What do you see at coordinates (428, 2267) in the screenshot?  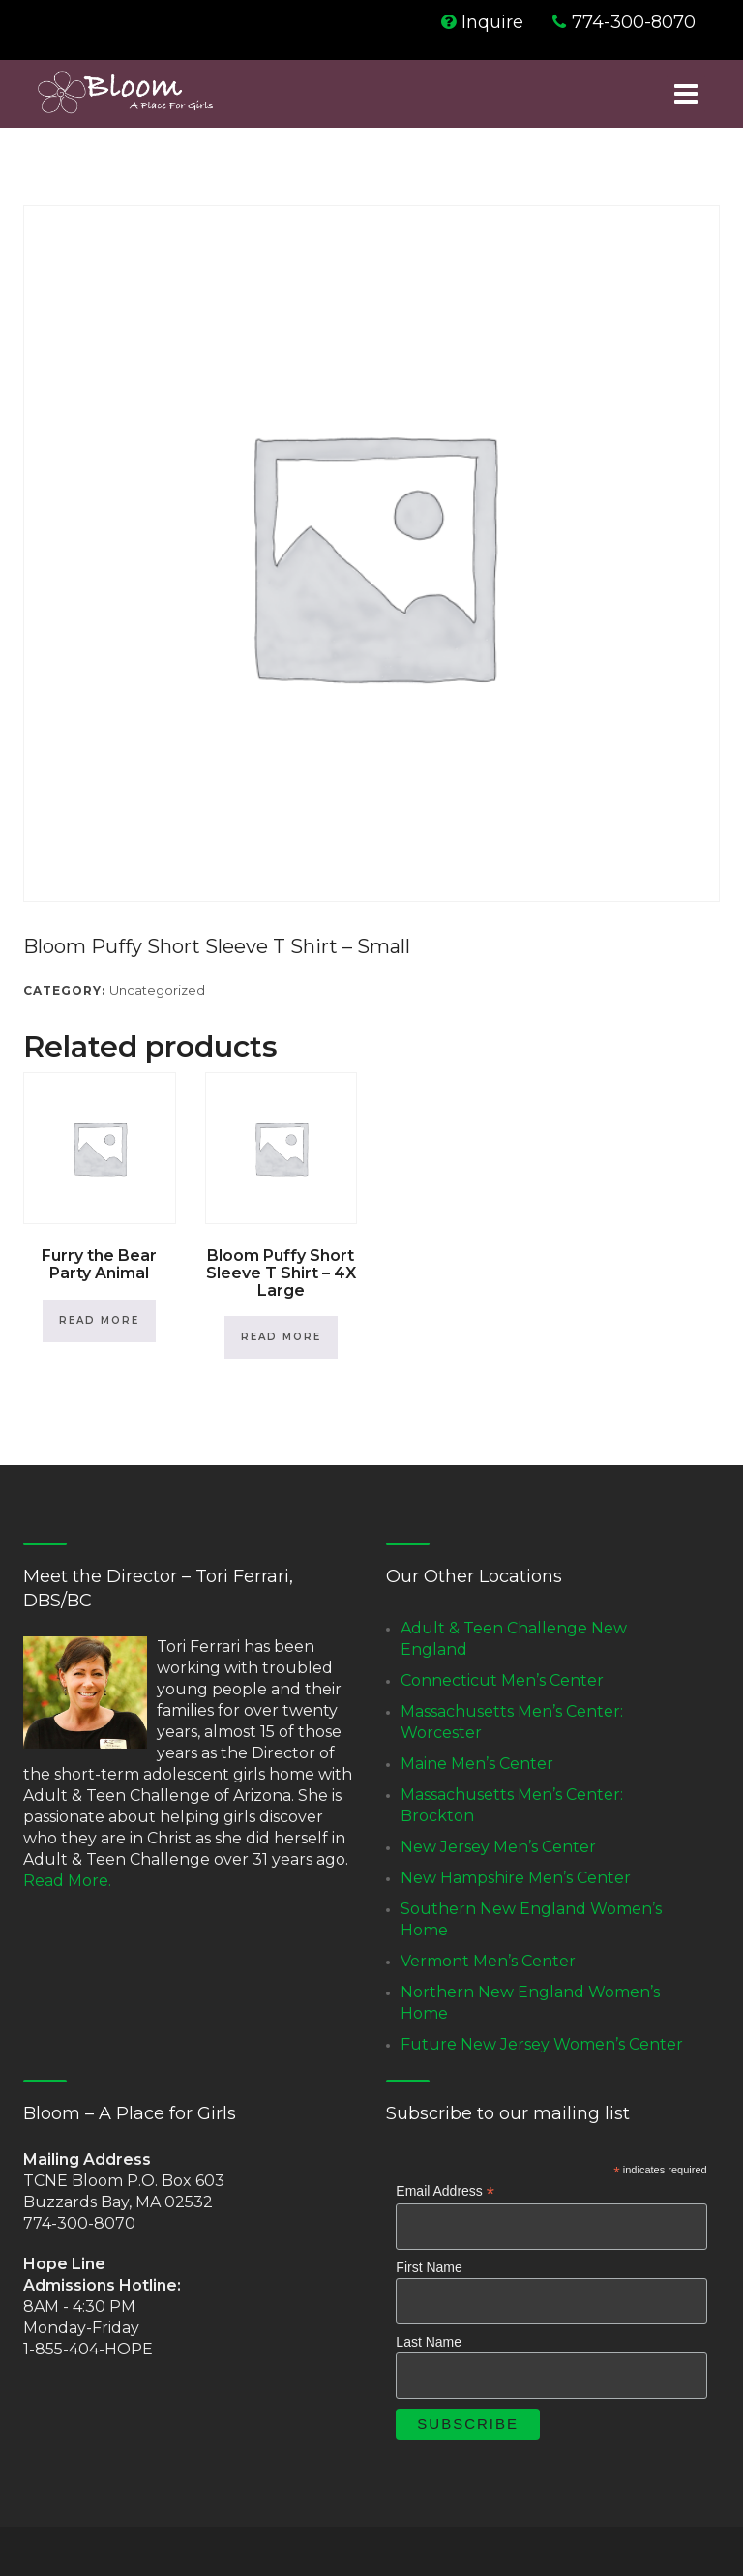 I see `First Name` at bounding box center [428, 2267].